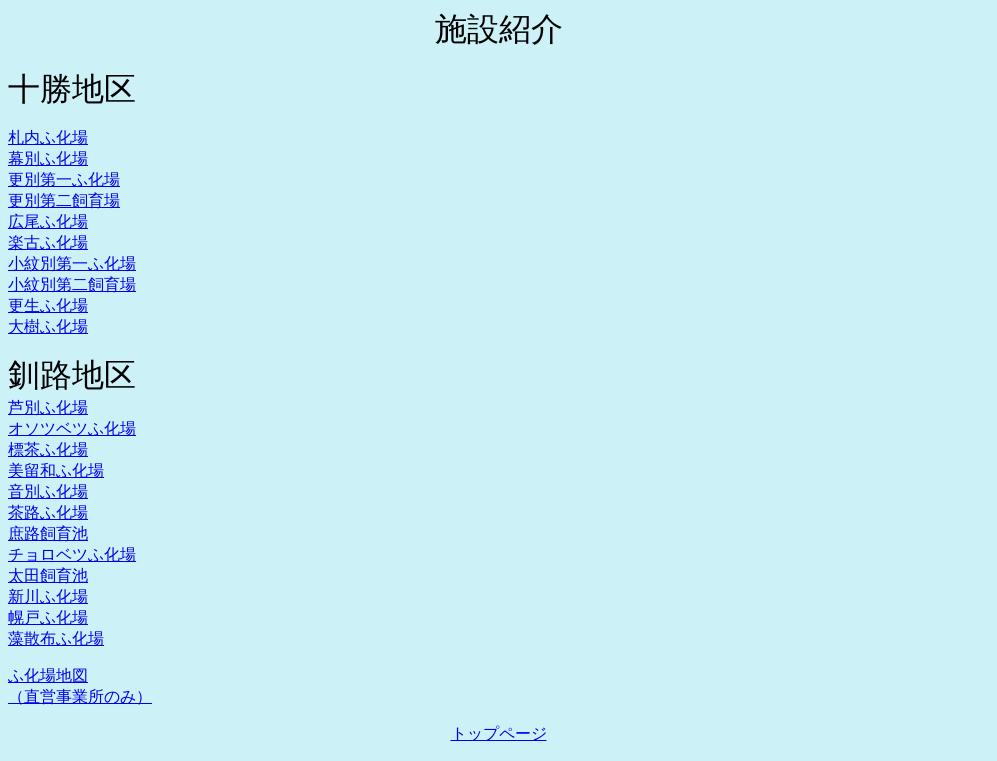  Describe the element at coordinates (48, 158) in the screenshot. I see `幕別ふ化場` at that location.